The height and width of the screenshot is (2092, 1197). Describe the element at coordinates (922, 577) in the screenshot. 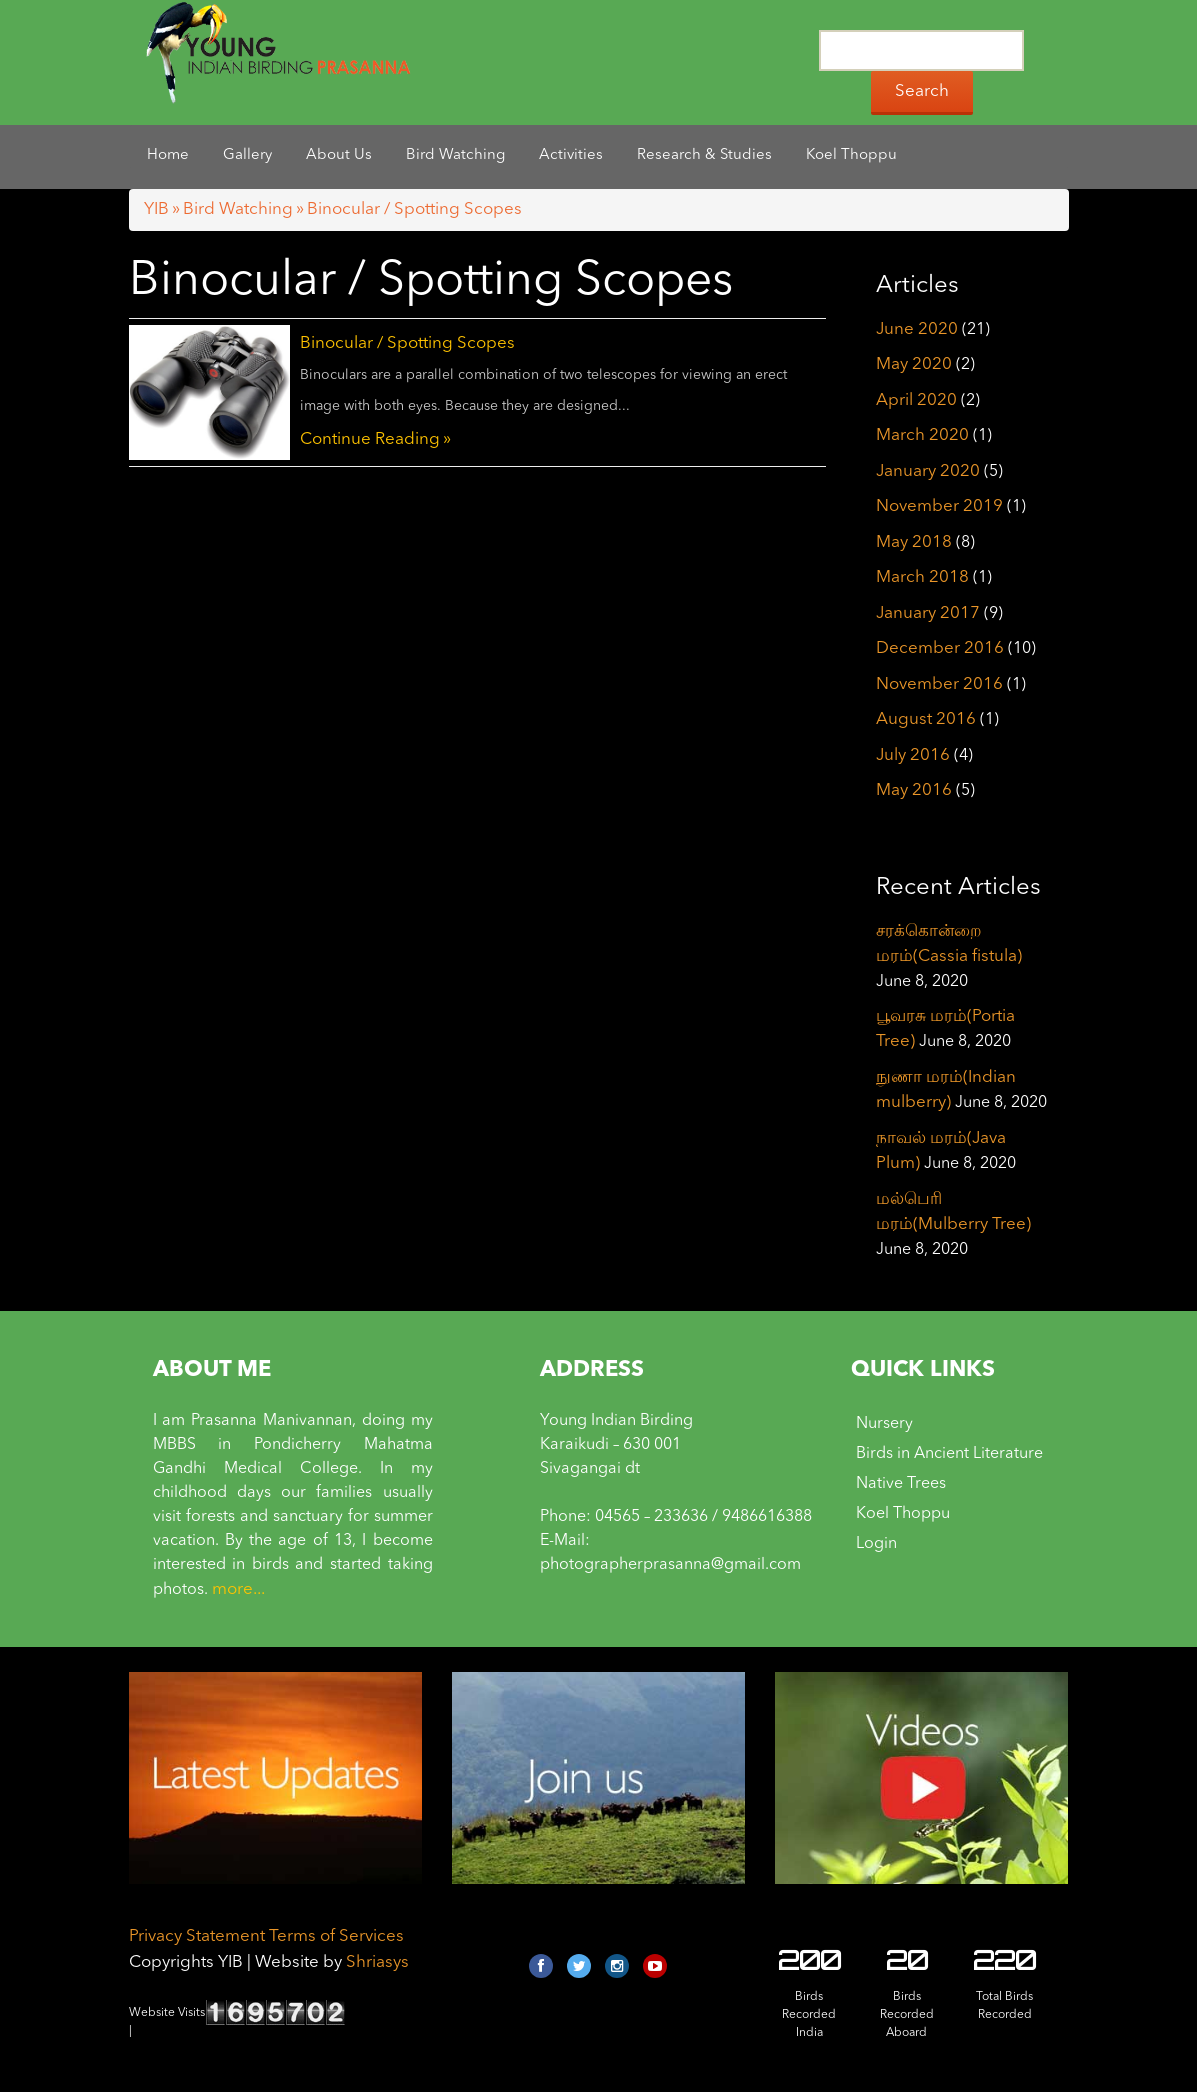

I see `March 2018` at that location.